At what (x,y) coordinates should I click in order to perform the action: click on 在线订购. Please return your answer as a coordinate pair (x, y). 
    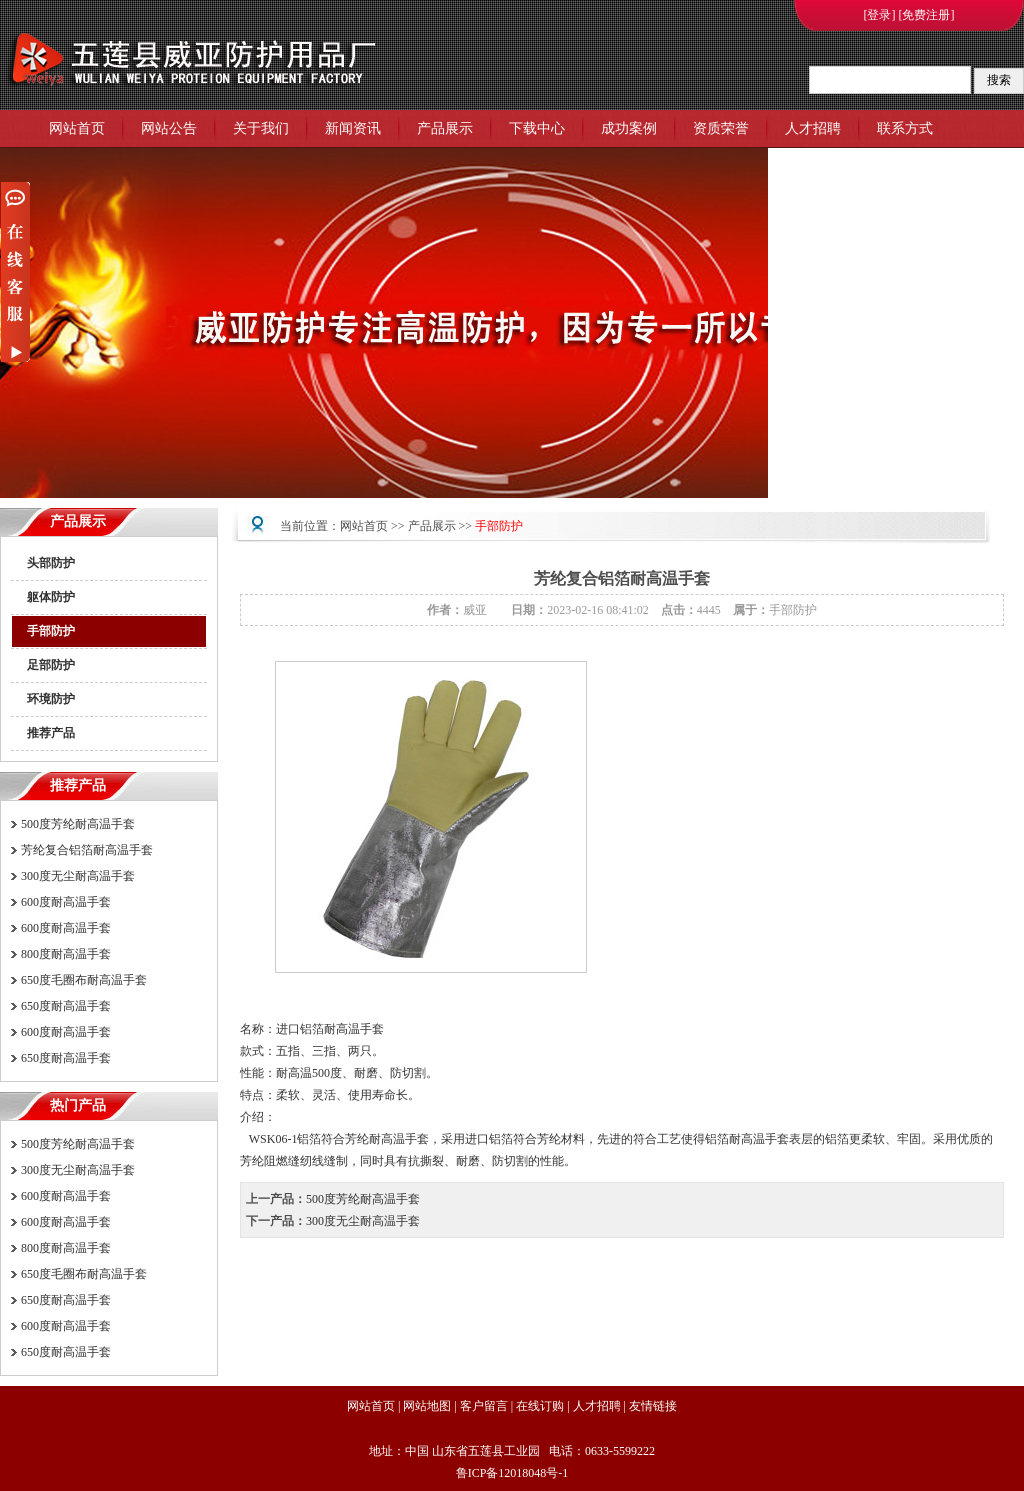
    Looking at the image, I should click on (540, 1406).